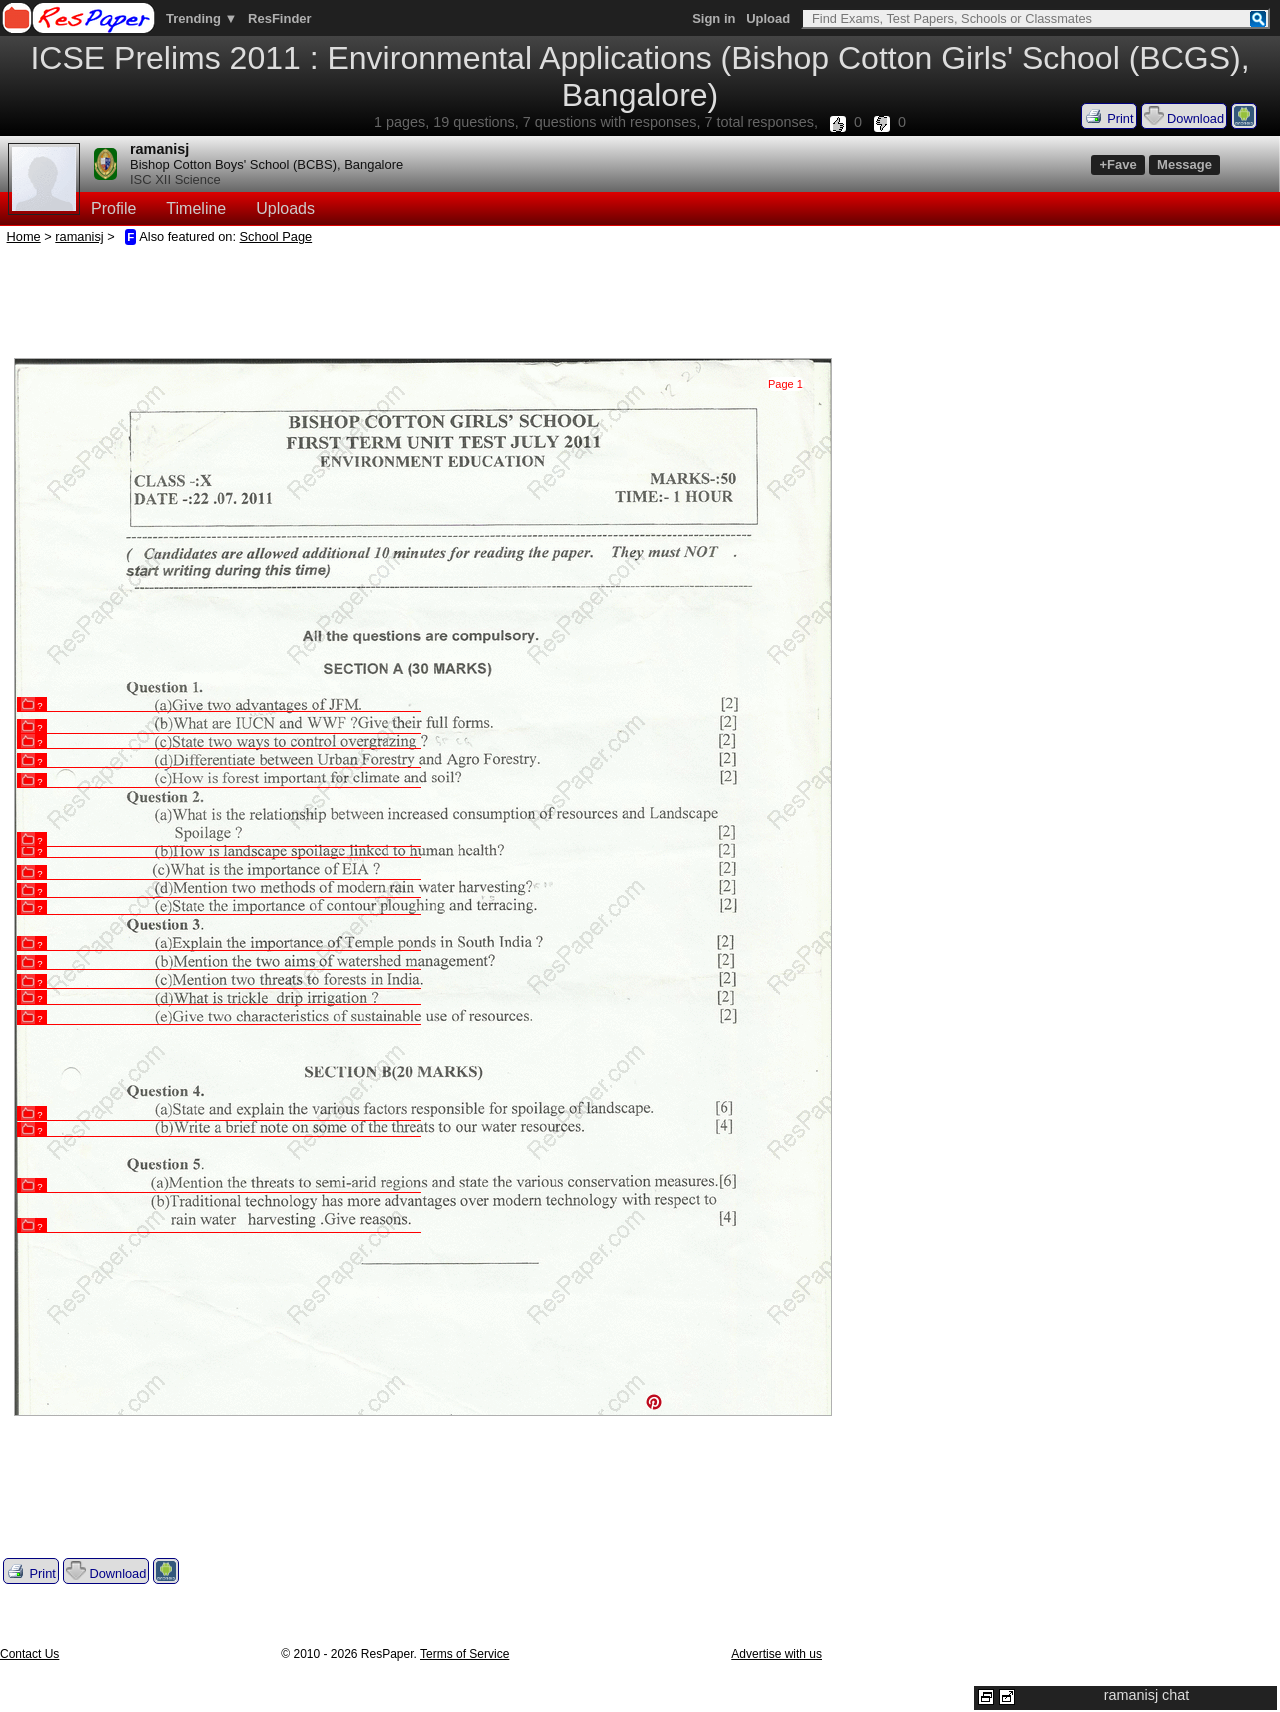 This screenshot has width=1280, height=1712. What do you see at coordinates (768, 18) in the screenshot?
I see `Upload` at bounding box center [768, 18].